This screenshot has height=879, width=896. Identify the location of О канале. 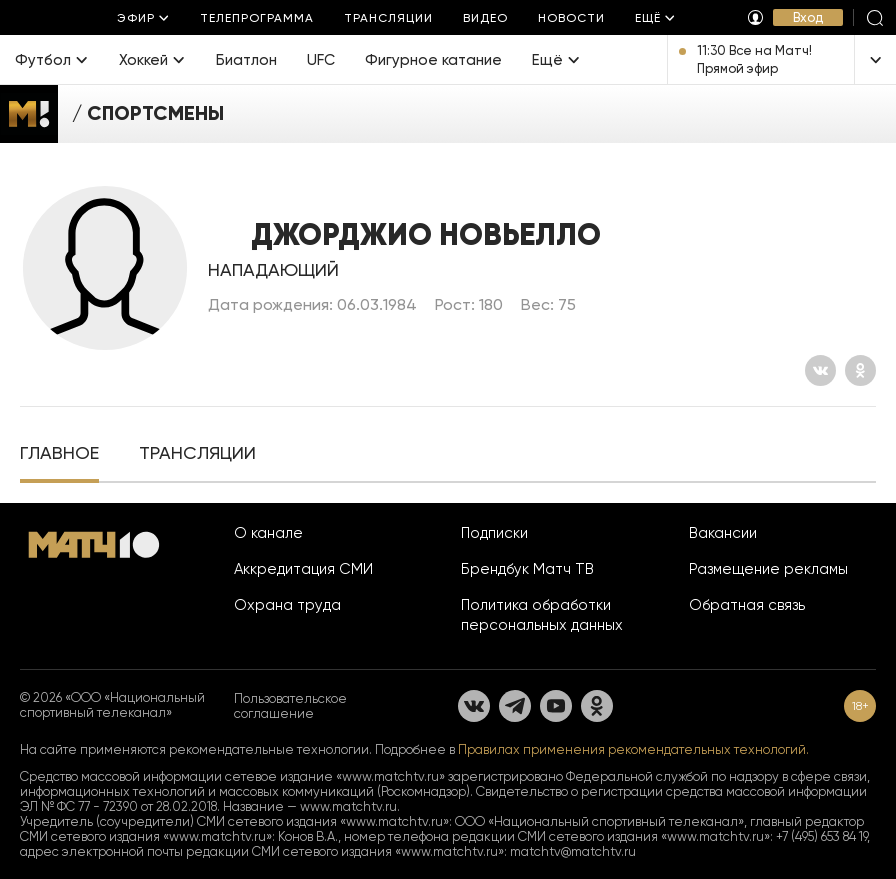
(268, 533).